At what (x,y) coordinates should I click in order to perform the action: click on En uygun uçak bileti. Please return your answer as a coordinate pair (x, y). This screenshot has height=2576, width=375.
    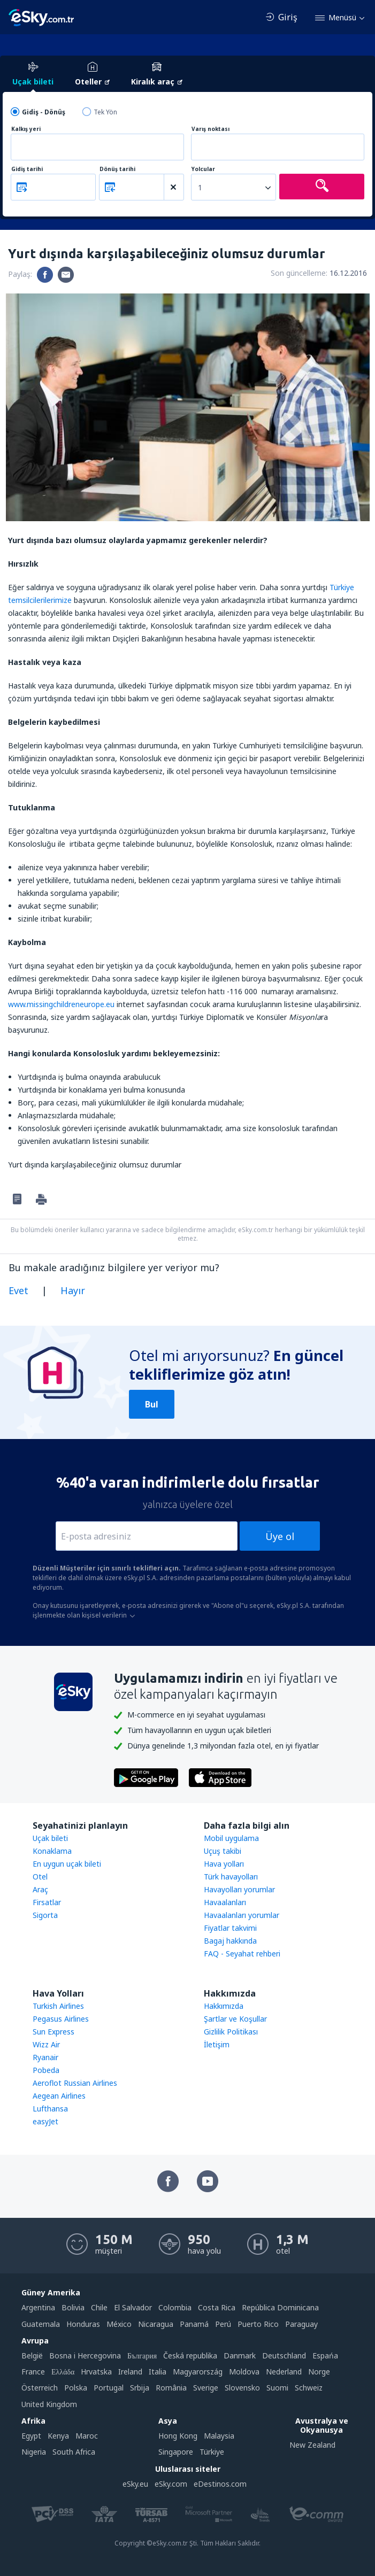
    Looking at the image, I should click on (67, 1864).